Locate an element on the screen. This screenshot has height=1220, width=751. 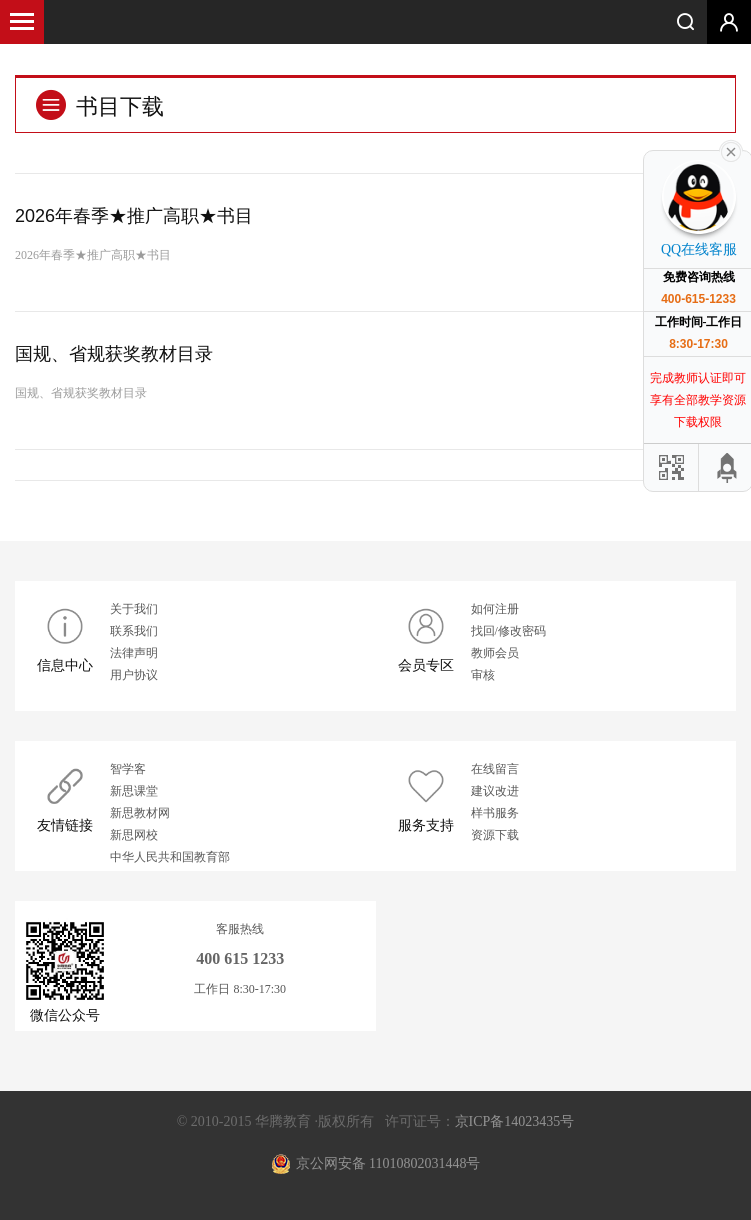
关于我们 is located at coordinates (134, 609).